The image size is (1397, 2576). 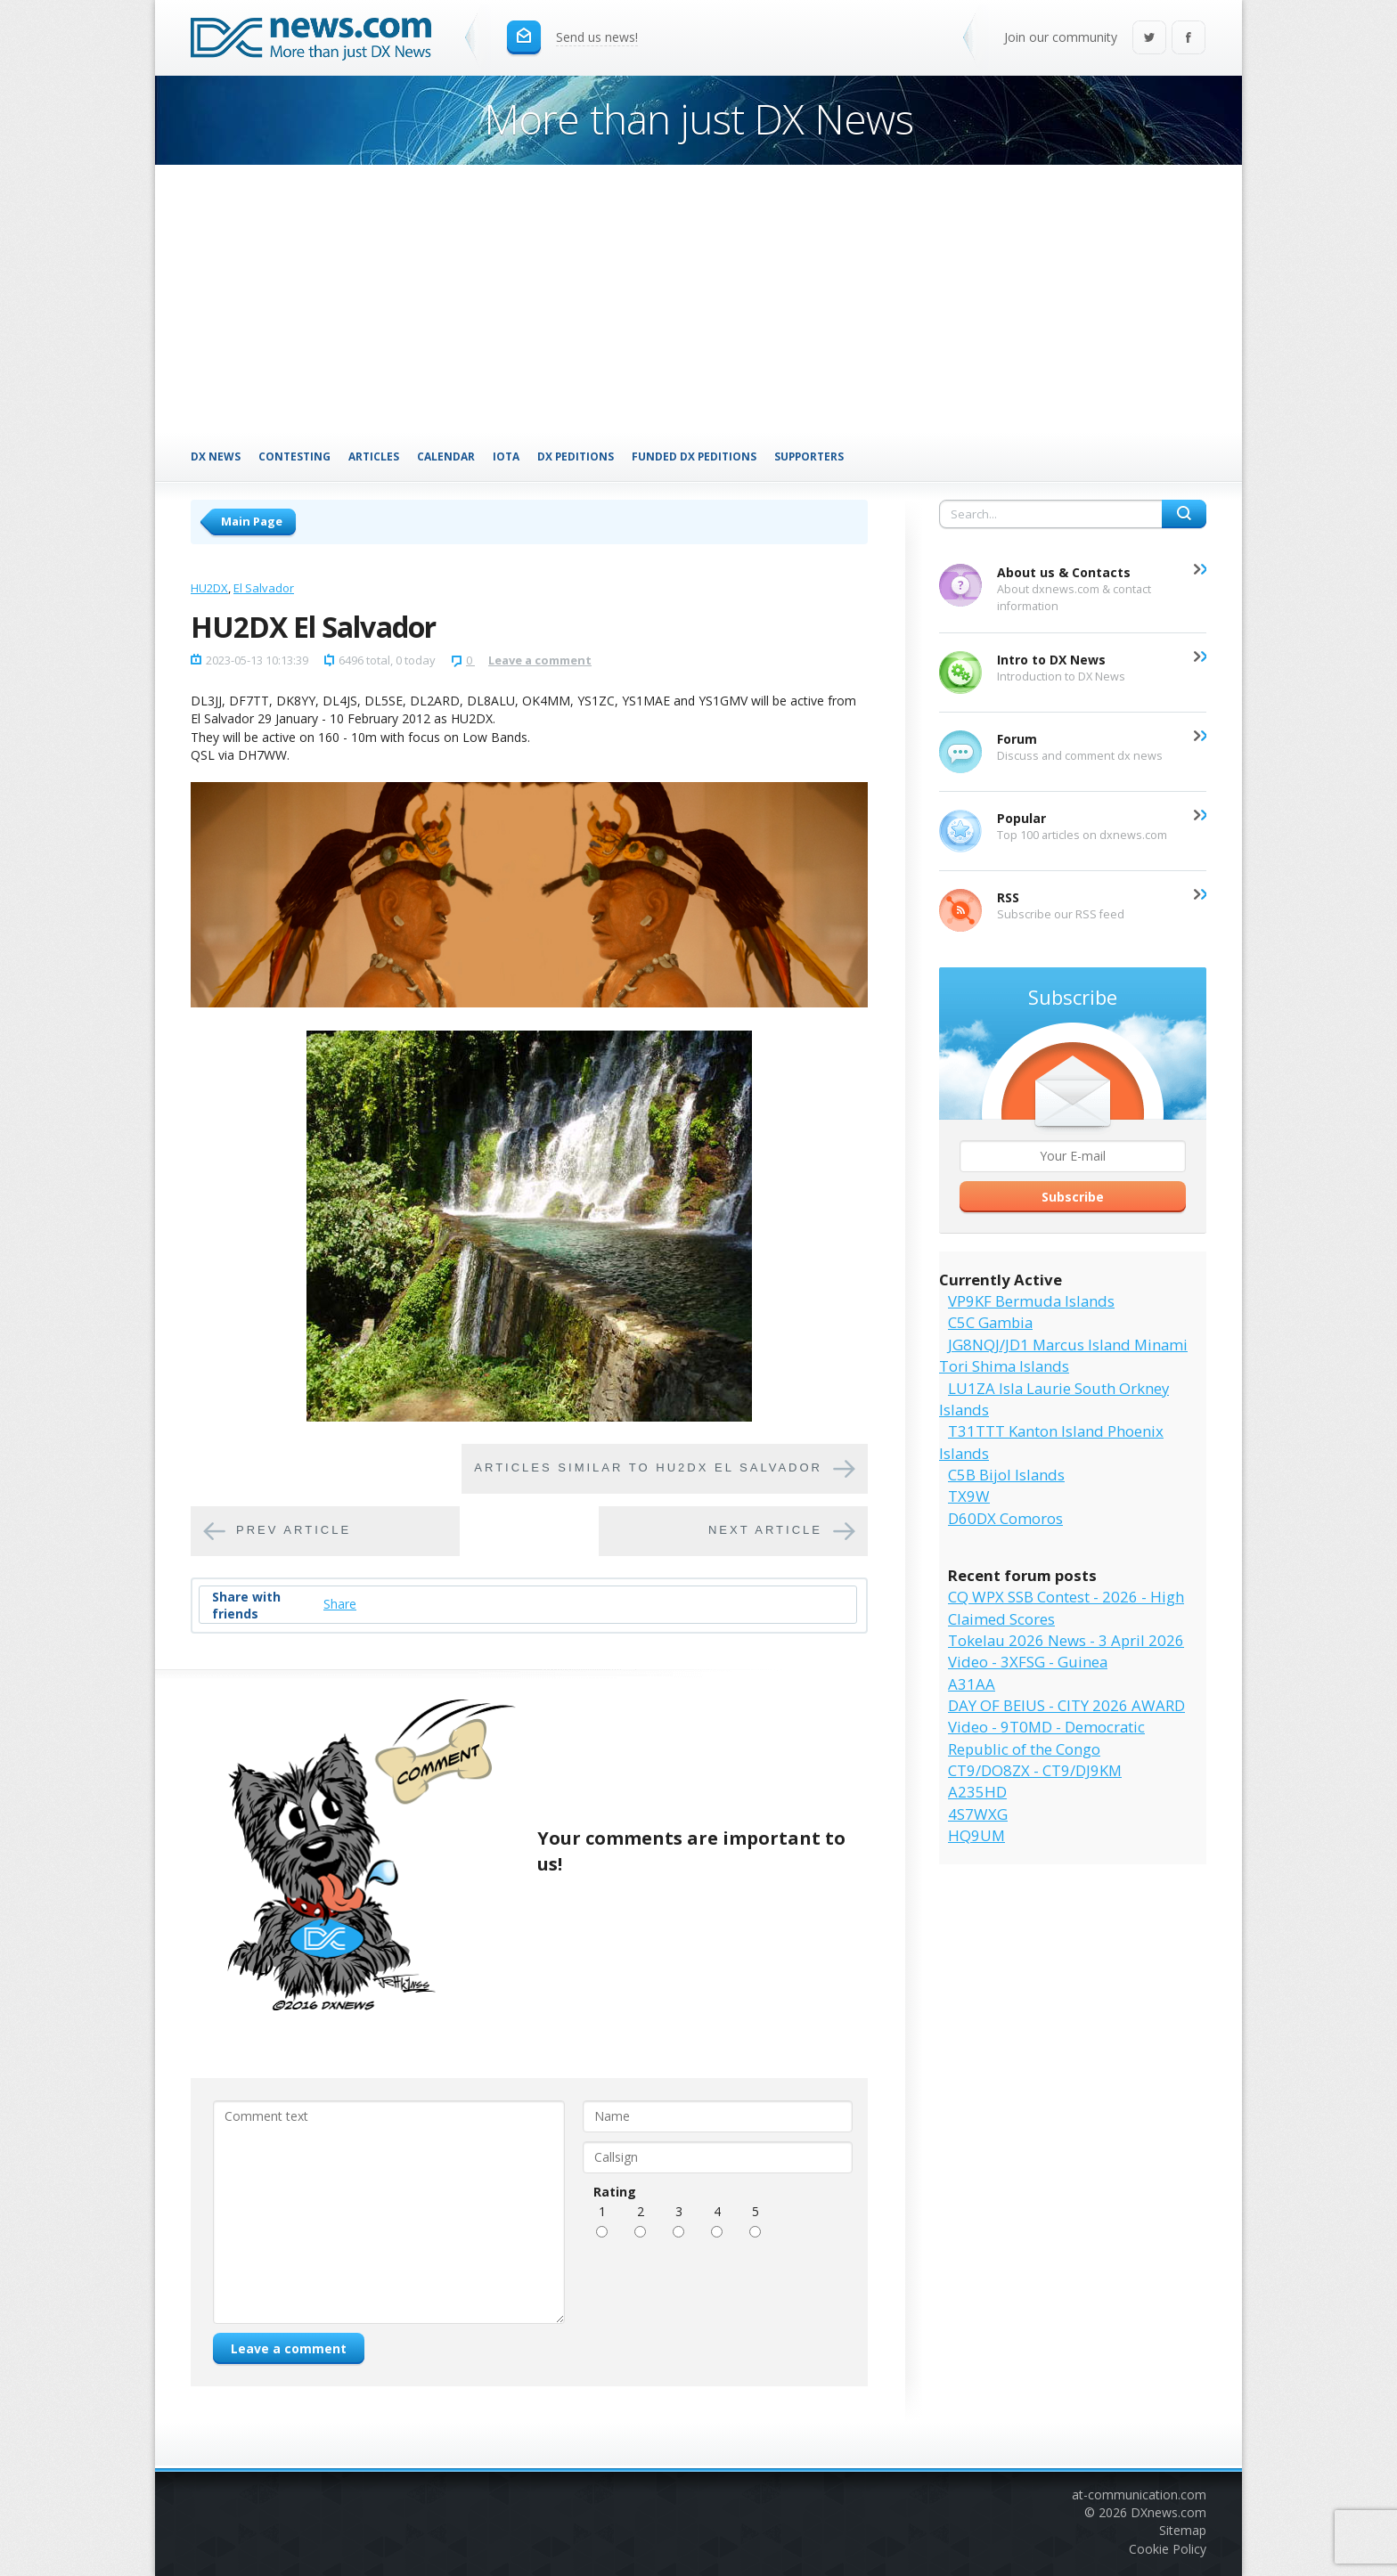 I want to click on El Salvador, so click(x=263, y=588).